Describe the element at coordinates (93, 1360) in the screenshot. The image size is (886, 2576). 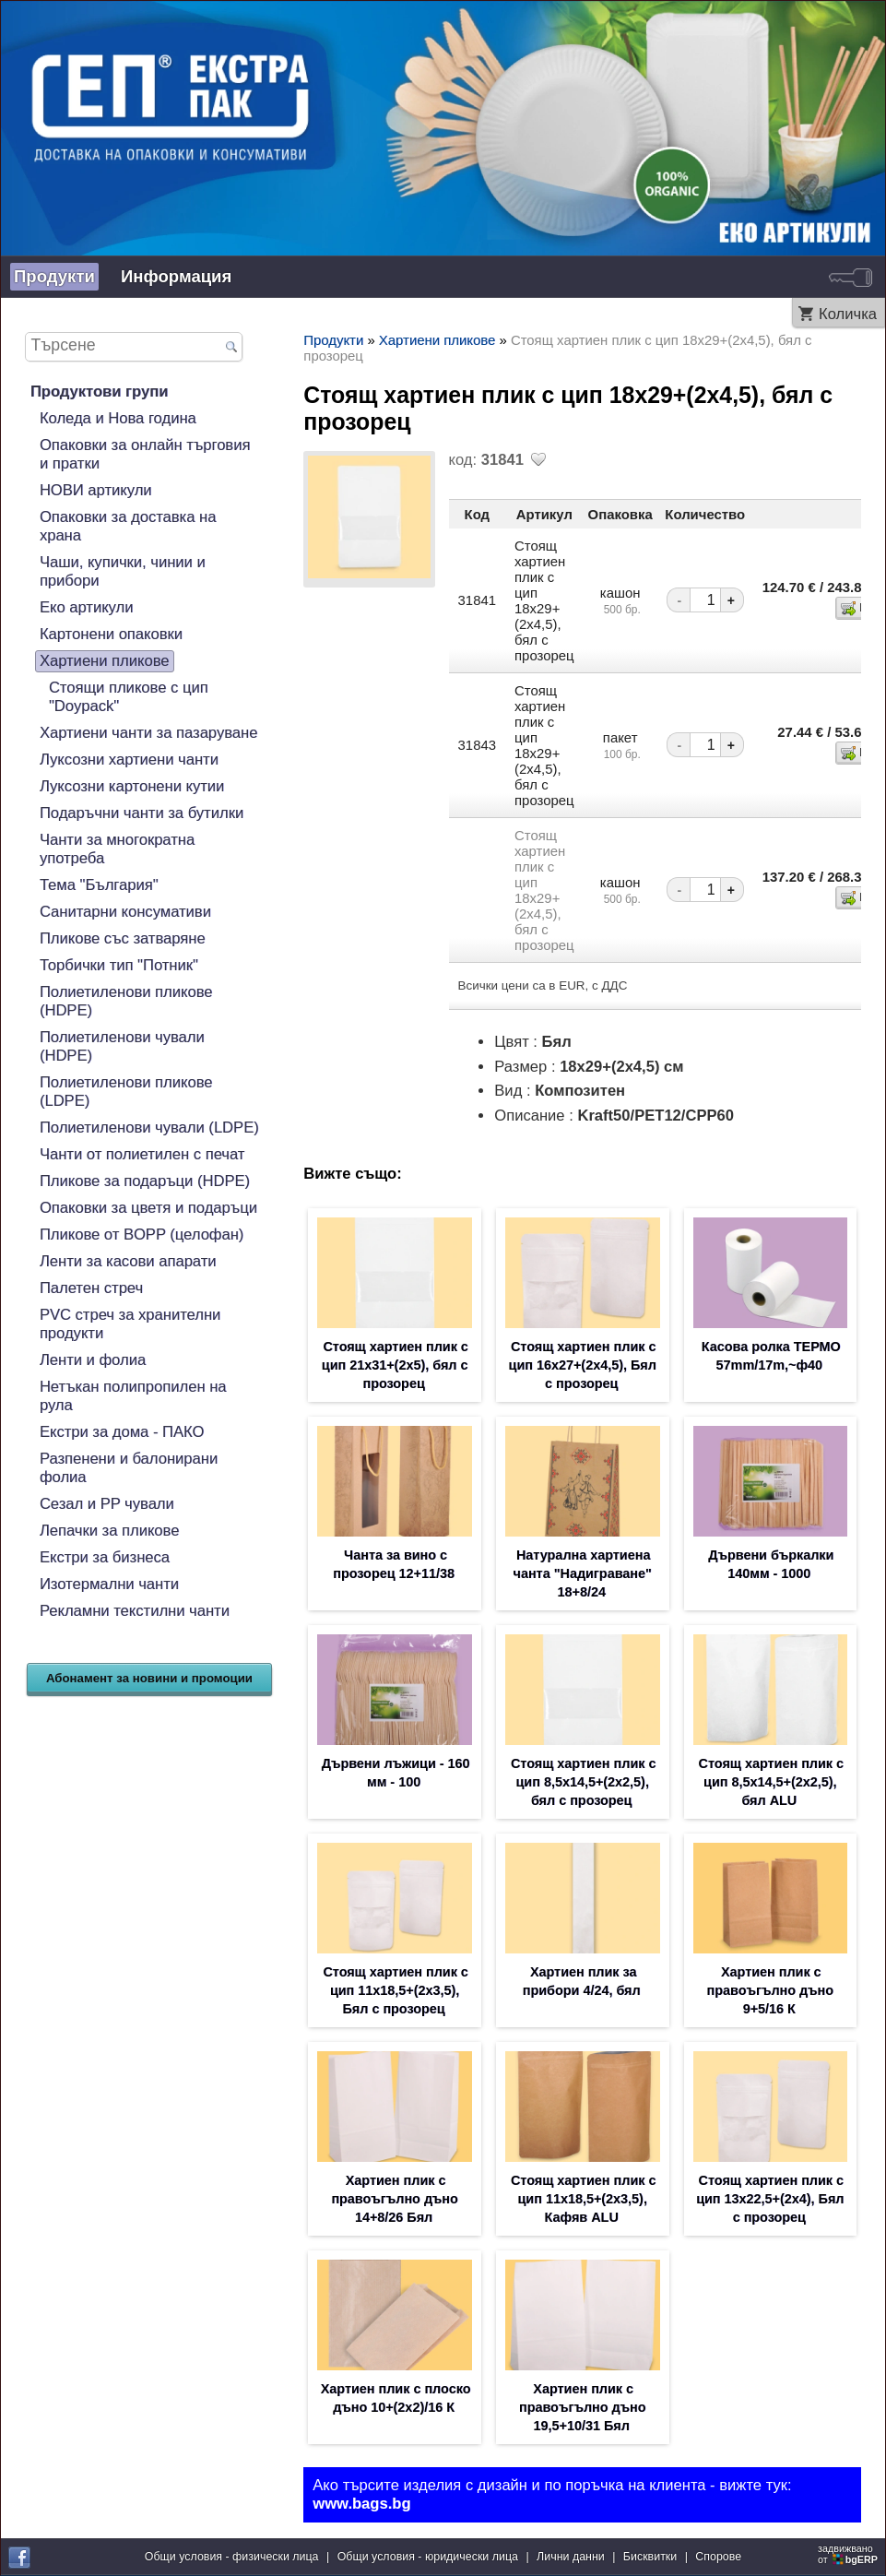
I see `Ленти и фолиа` at that location.